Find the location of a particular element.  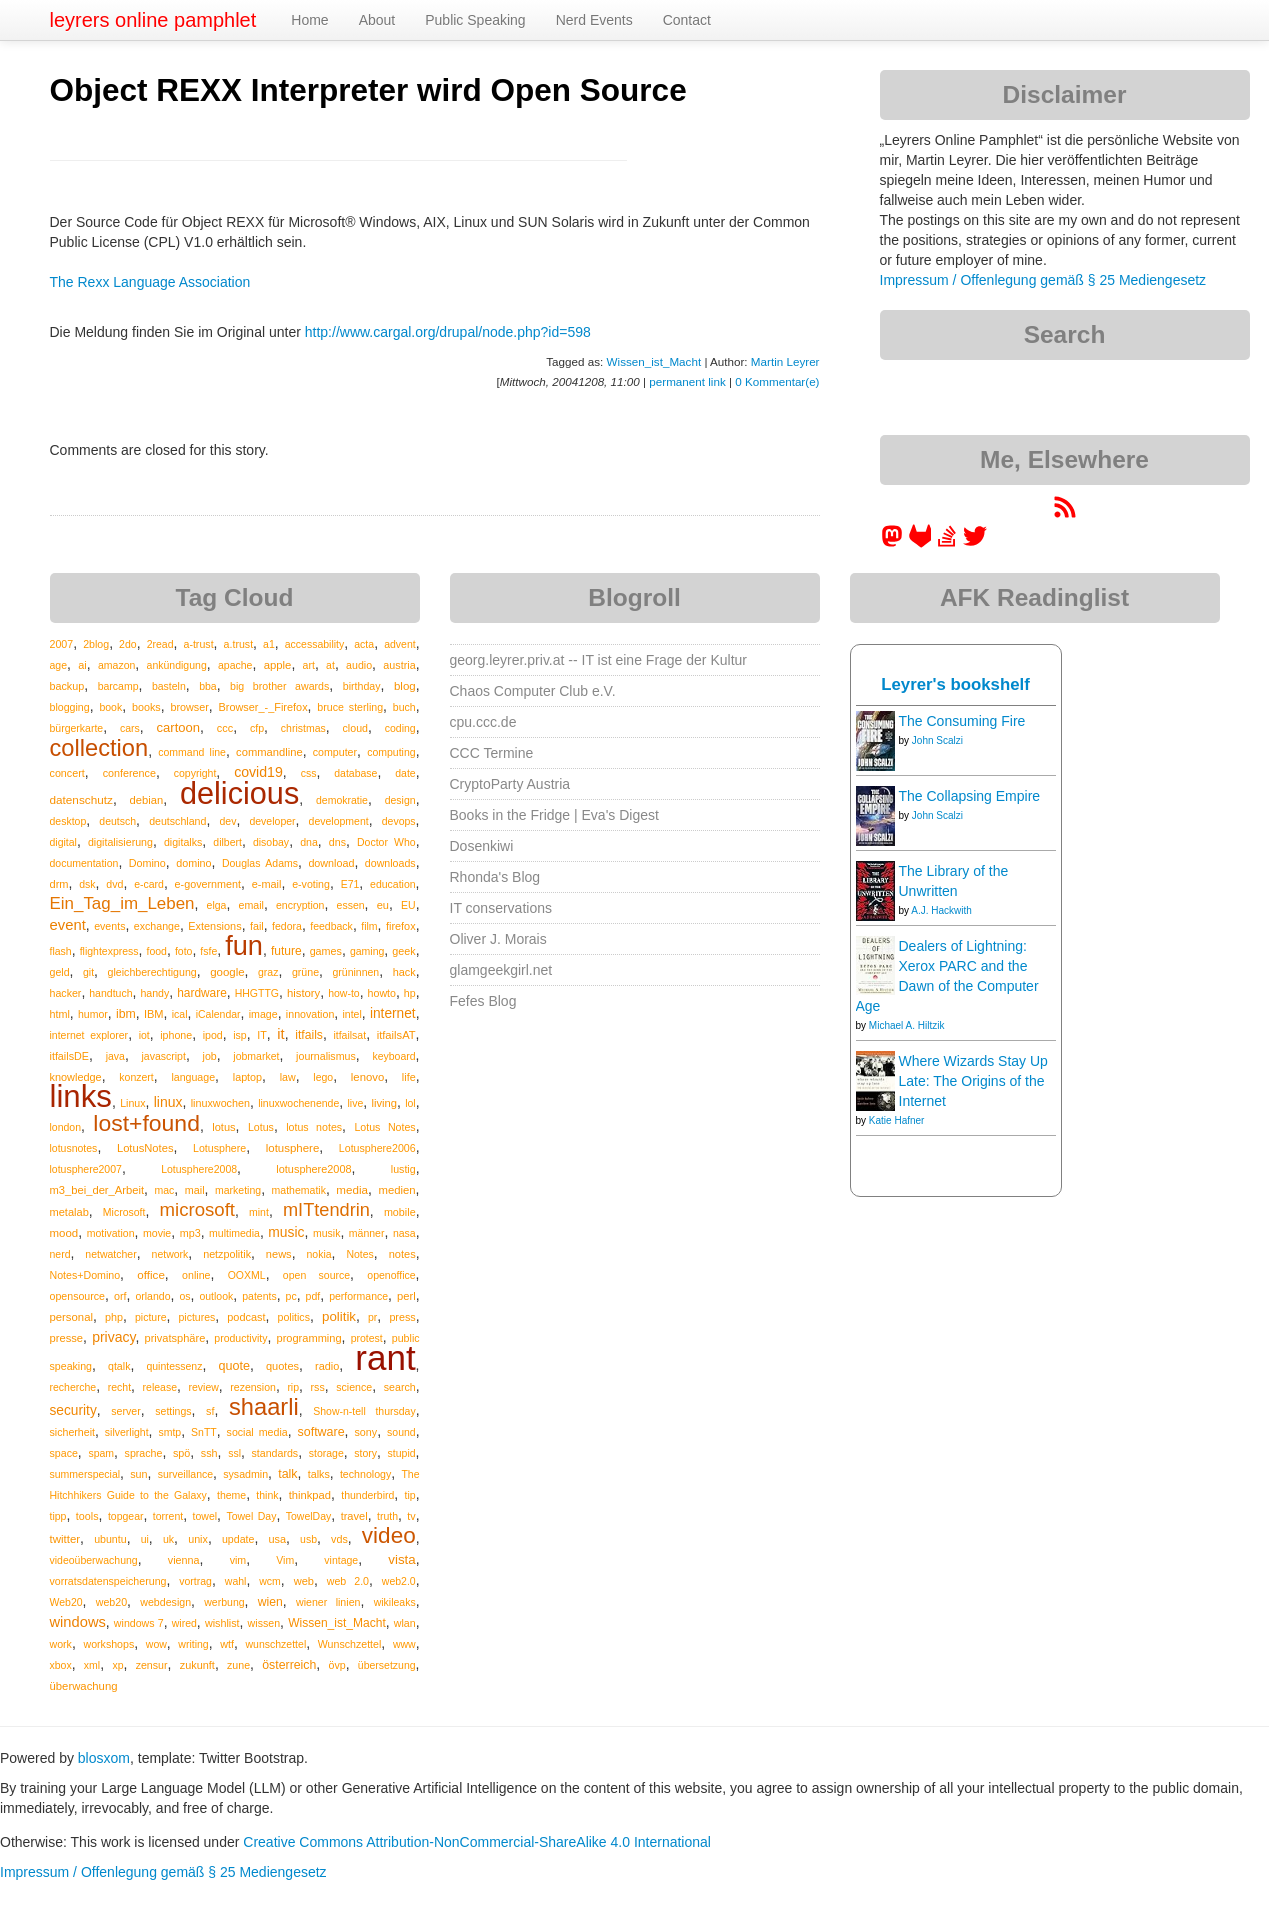

history is located at coordinates (303, 993).